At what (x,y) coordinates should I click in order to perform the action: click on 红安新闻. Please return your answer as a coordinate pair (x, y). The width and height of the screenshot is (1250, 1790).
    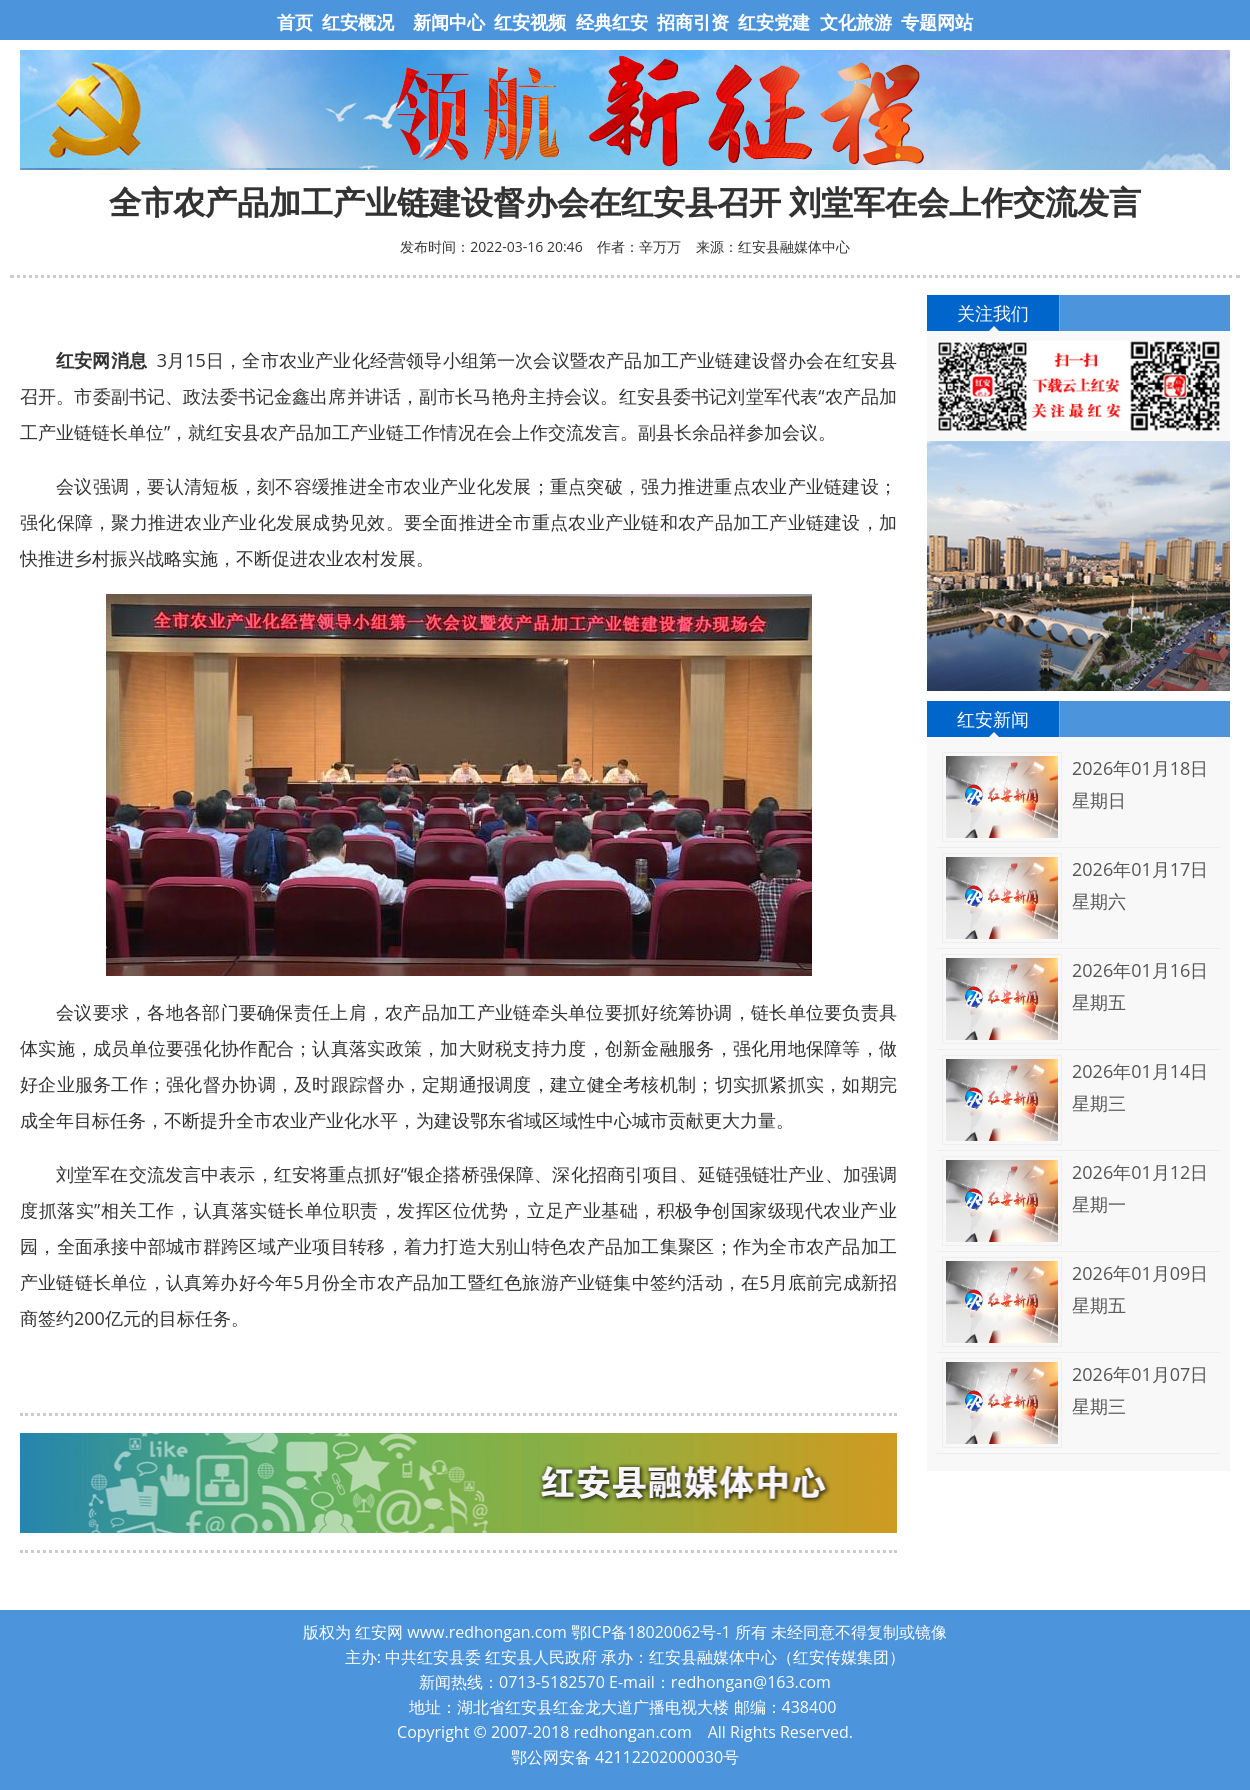
    Looking at the image, I should click on (993, 719).